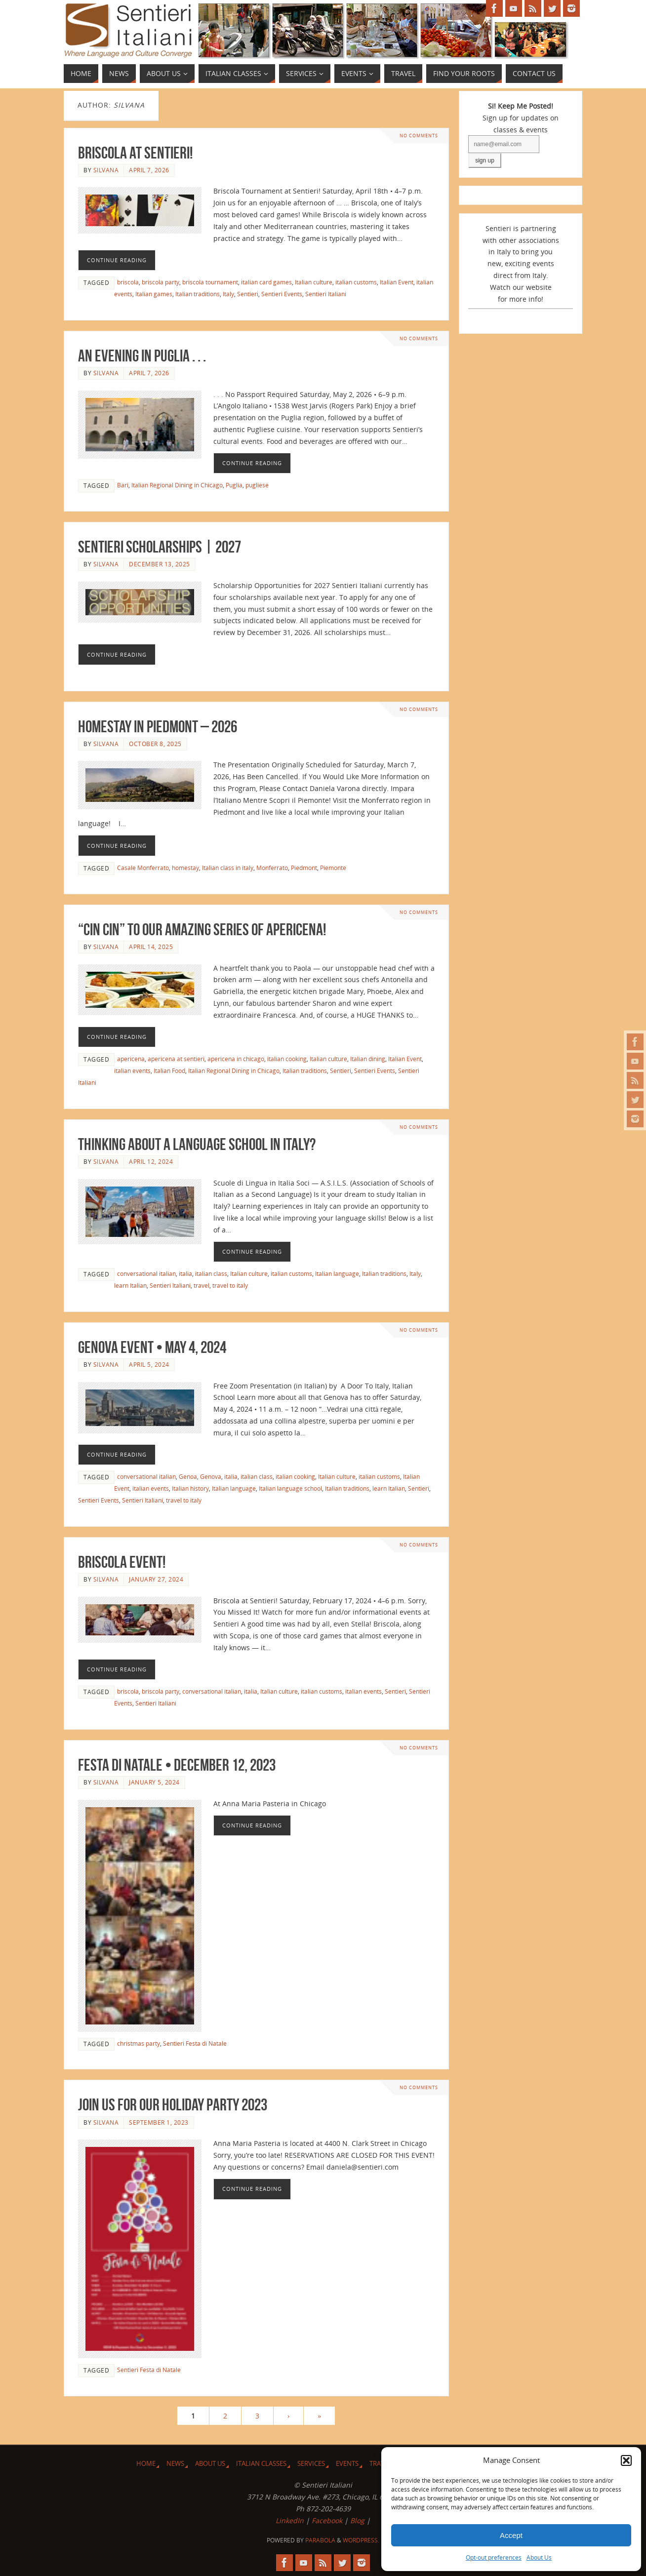 The image size is (646, 2576). What do you see at coordinates (333, 868) in the screenshot?
I see `Piemonte` at bounding box center [333, 868].